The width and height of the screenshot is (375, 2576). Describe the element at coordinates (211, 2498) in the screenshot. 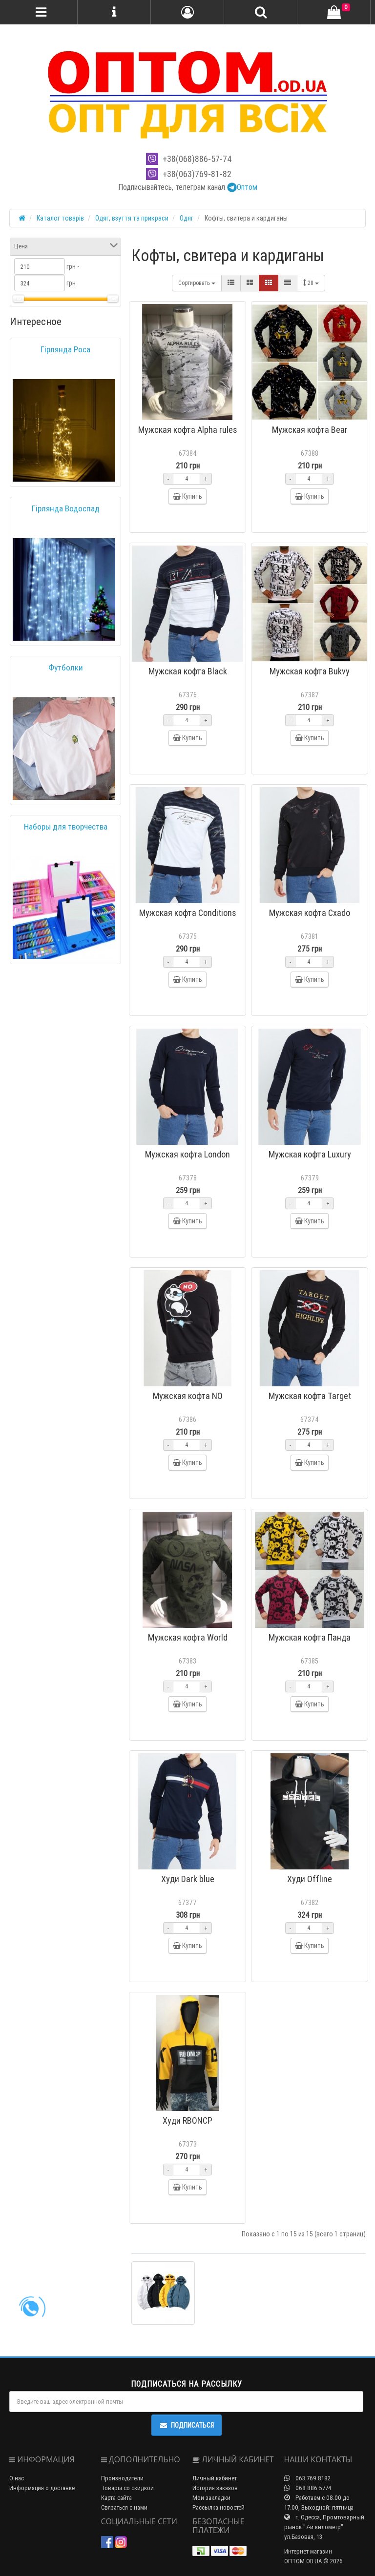

I see `Мои закладки` at that location.